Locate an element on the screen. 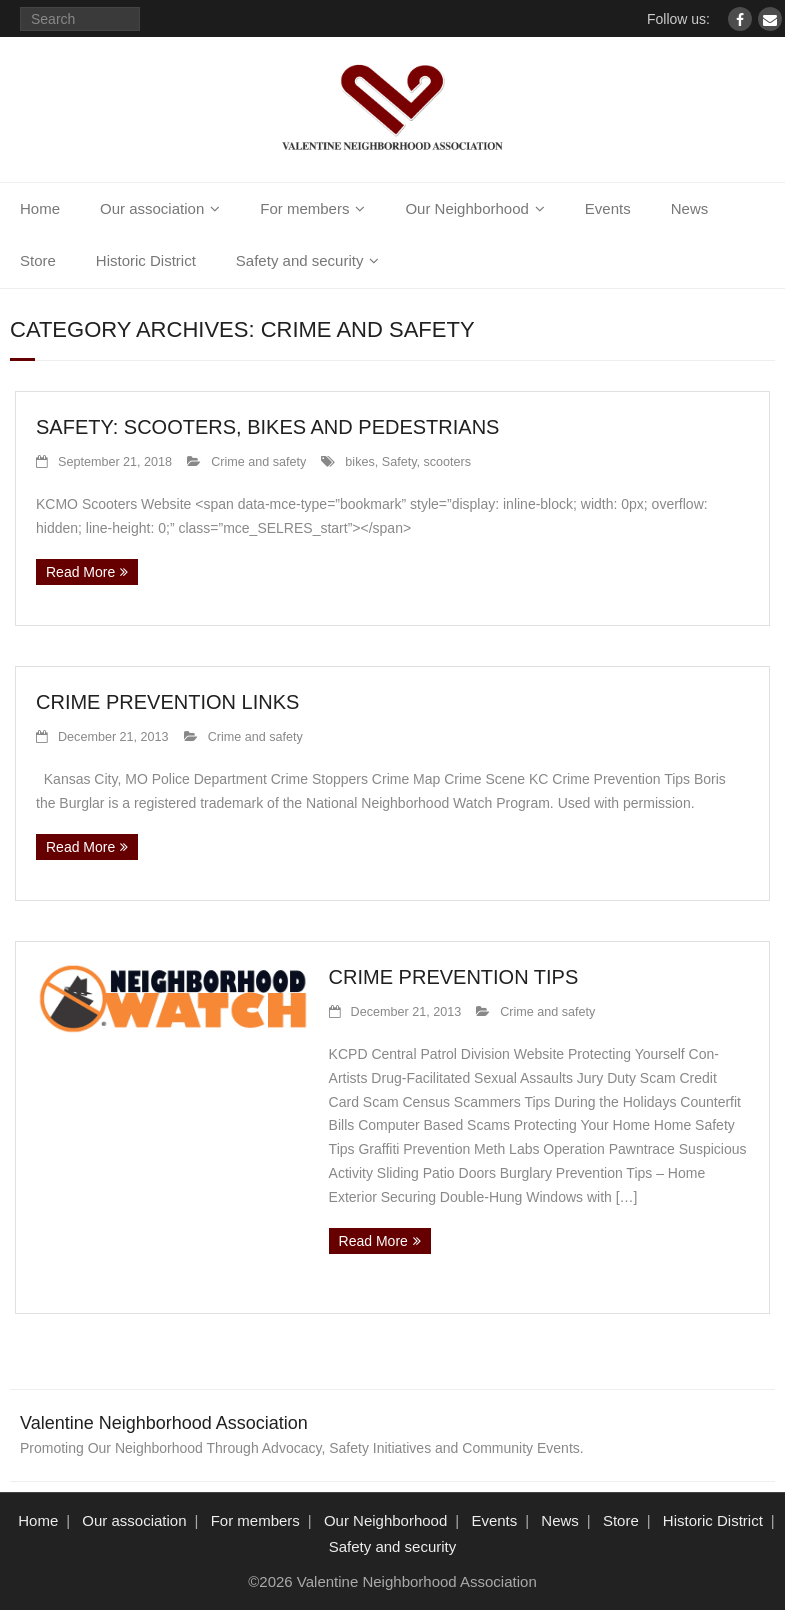 The height and width of the screenshot is (1610, 785). Our Neighborhood is located at coordinates (466, 208).